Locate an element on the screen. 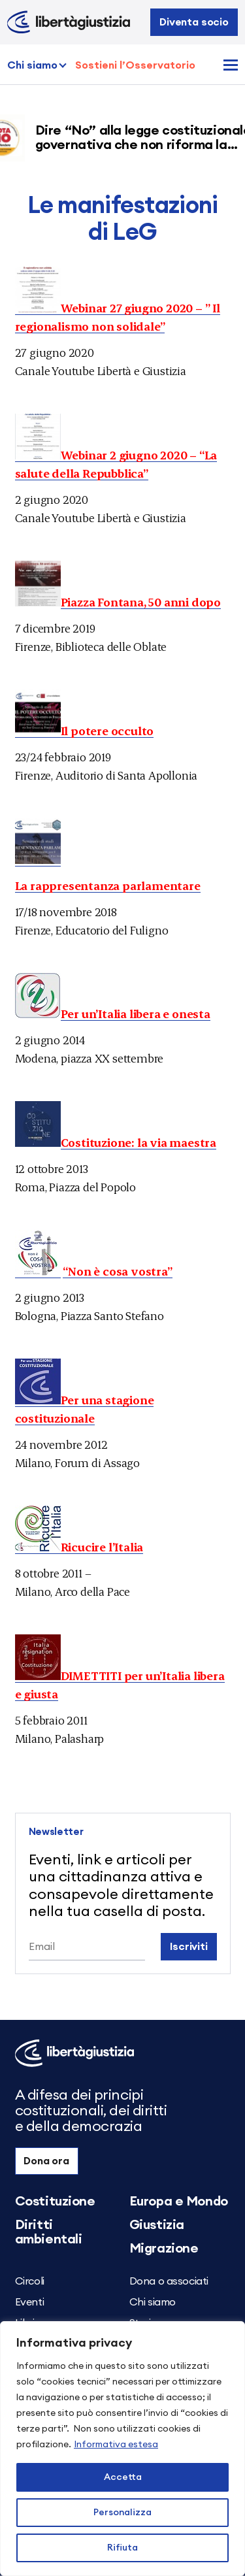 Image resolution: width=245 pixels, height=2576 pixels. Sostieni l’Osservatorio is located at coordinates (135, 65).